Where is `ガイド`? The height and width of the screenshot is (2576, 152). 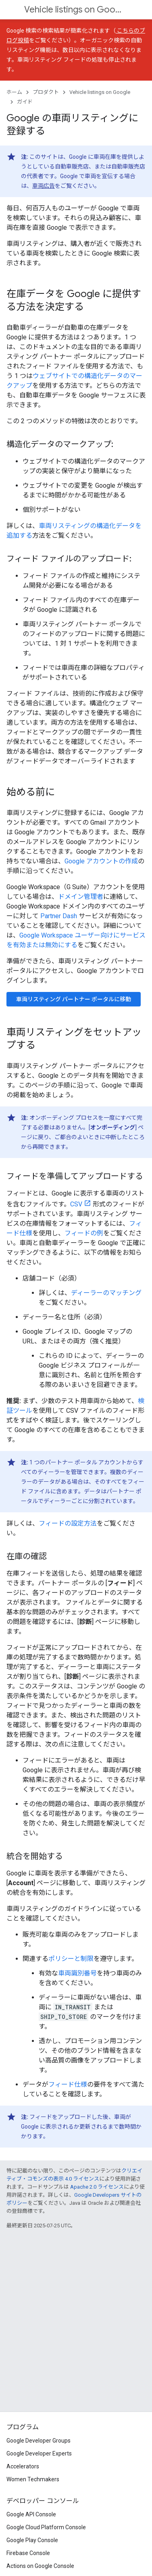
ガイド is located at coordinates (25, 102).